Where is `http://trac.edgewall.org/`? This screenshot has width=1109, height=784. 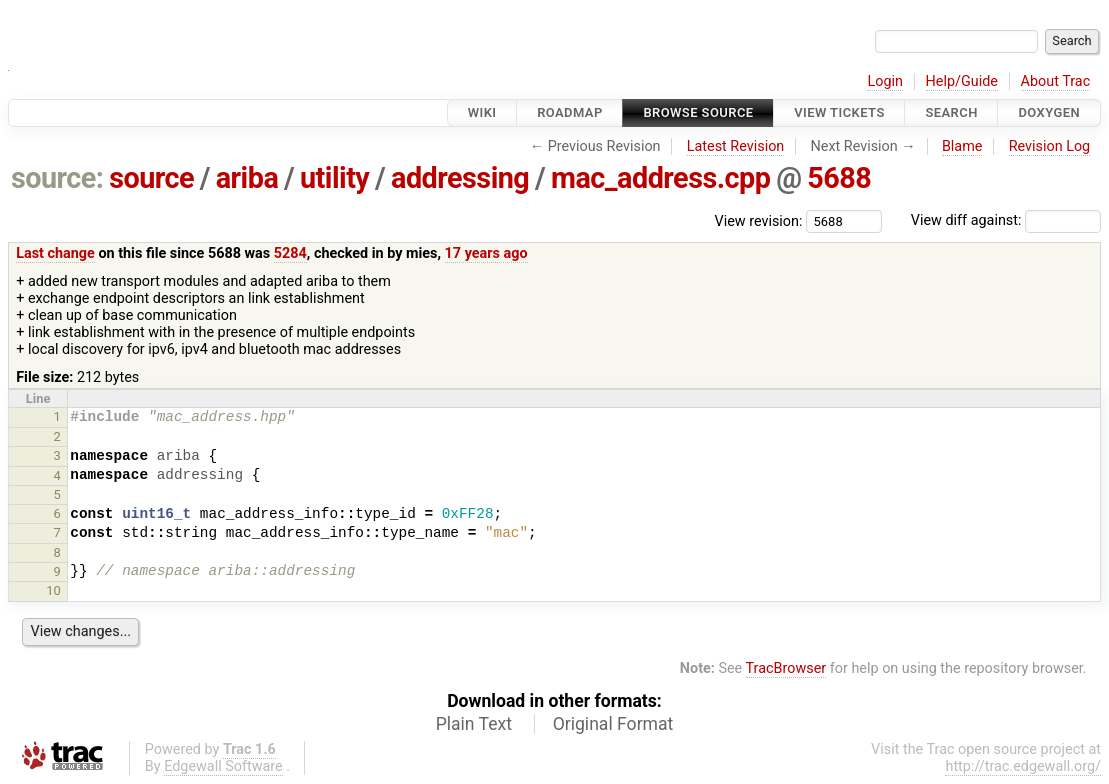 http://trac.edgewall.org/ is located at coordinates (1023, 766).